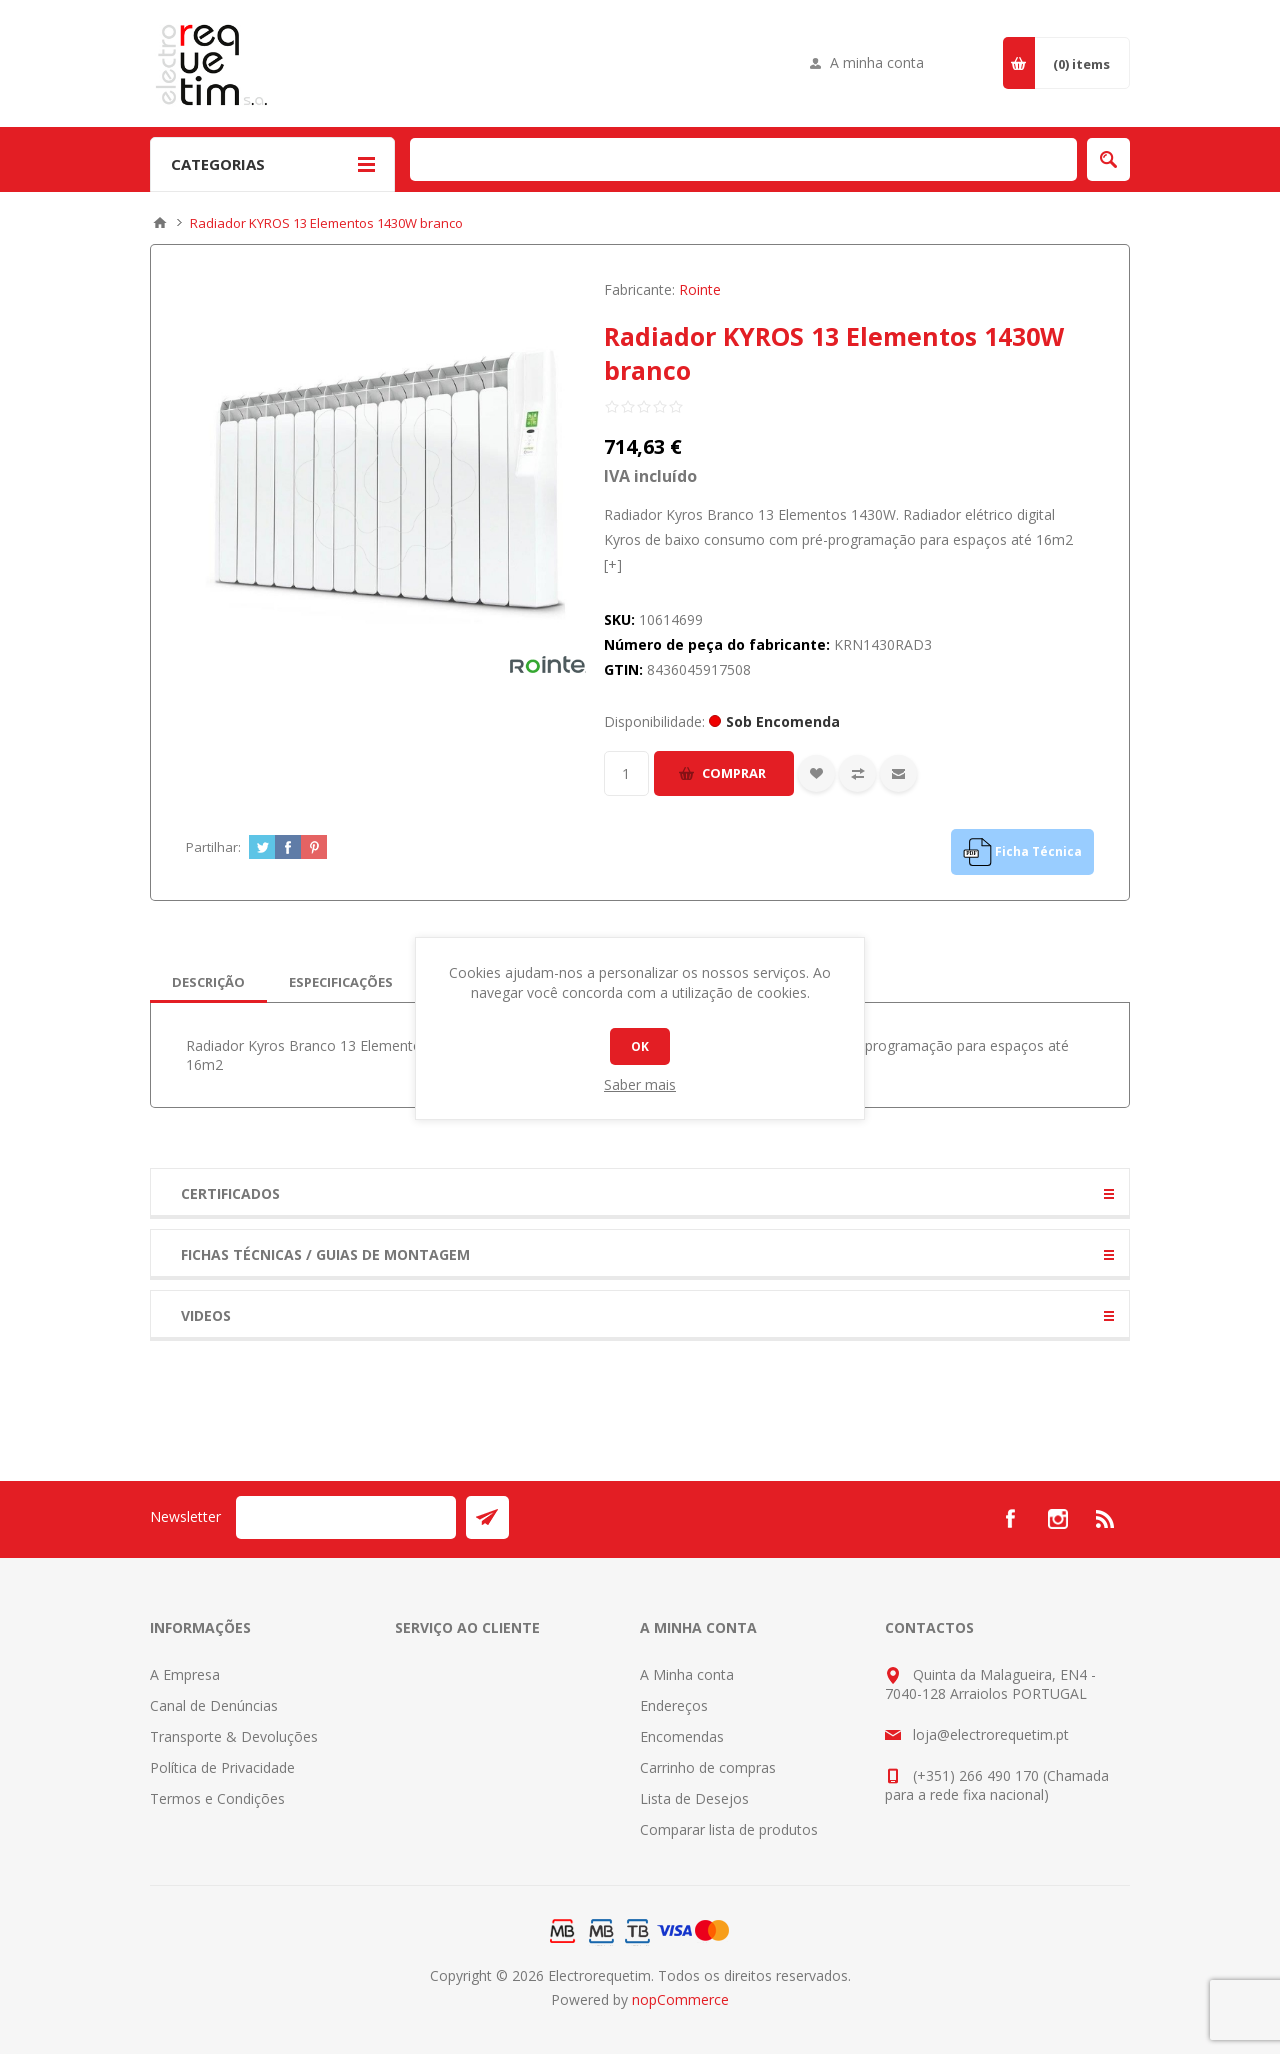 Image resolution: width=1280 pixels, height=2054 pixels. I want to click on [Insira uma quantidade], so click(626, 773).